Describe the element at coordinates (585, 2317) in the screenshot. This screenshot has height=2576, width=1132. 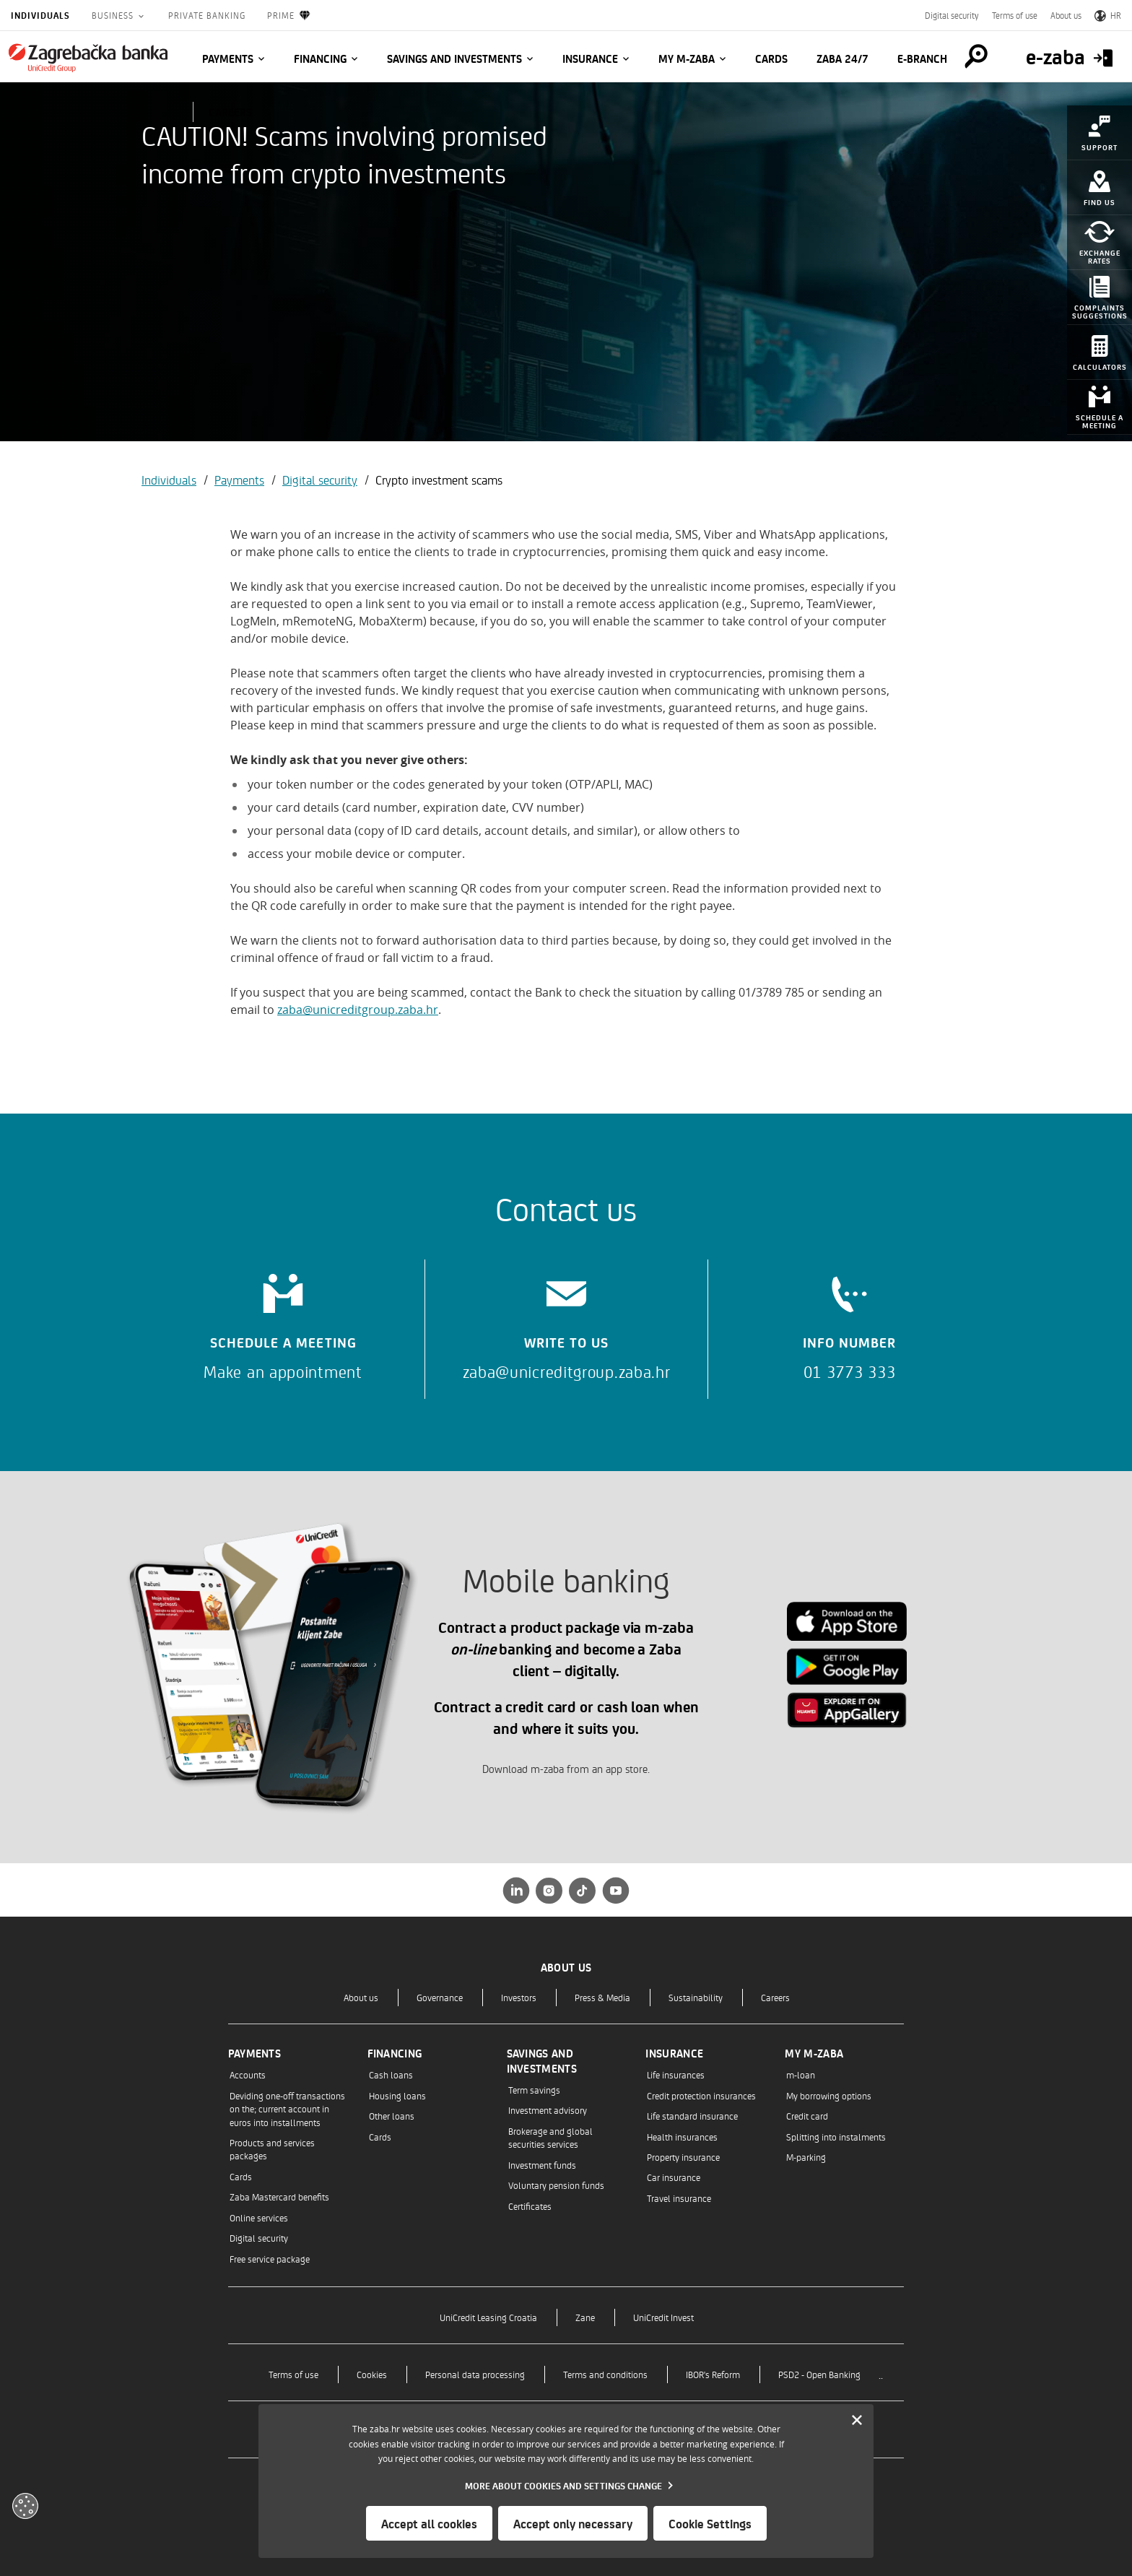
I see `Zane` at that location.